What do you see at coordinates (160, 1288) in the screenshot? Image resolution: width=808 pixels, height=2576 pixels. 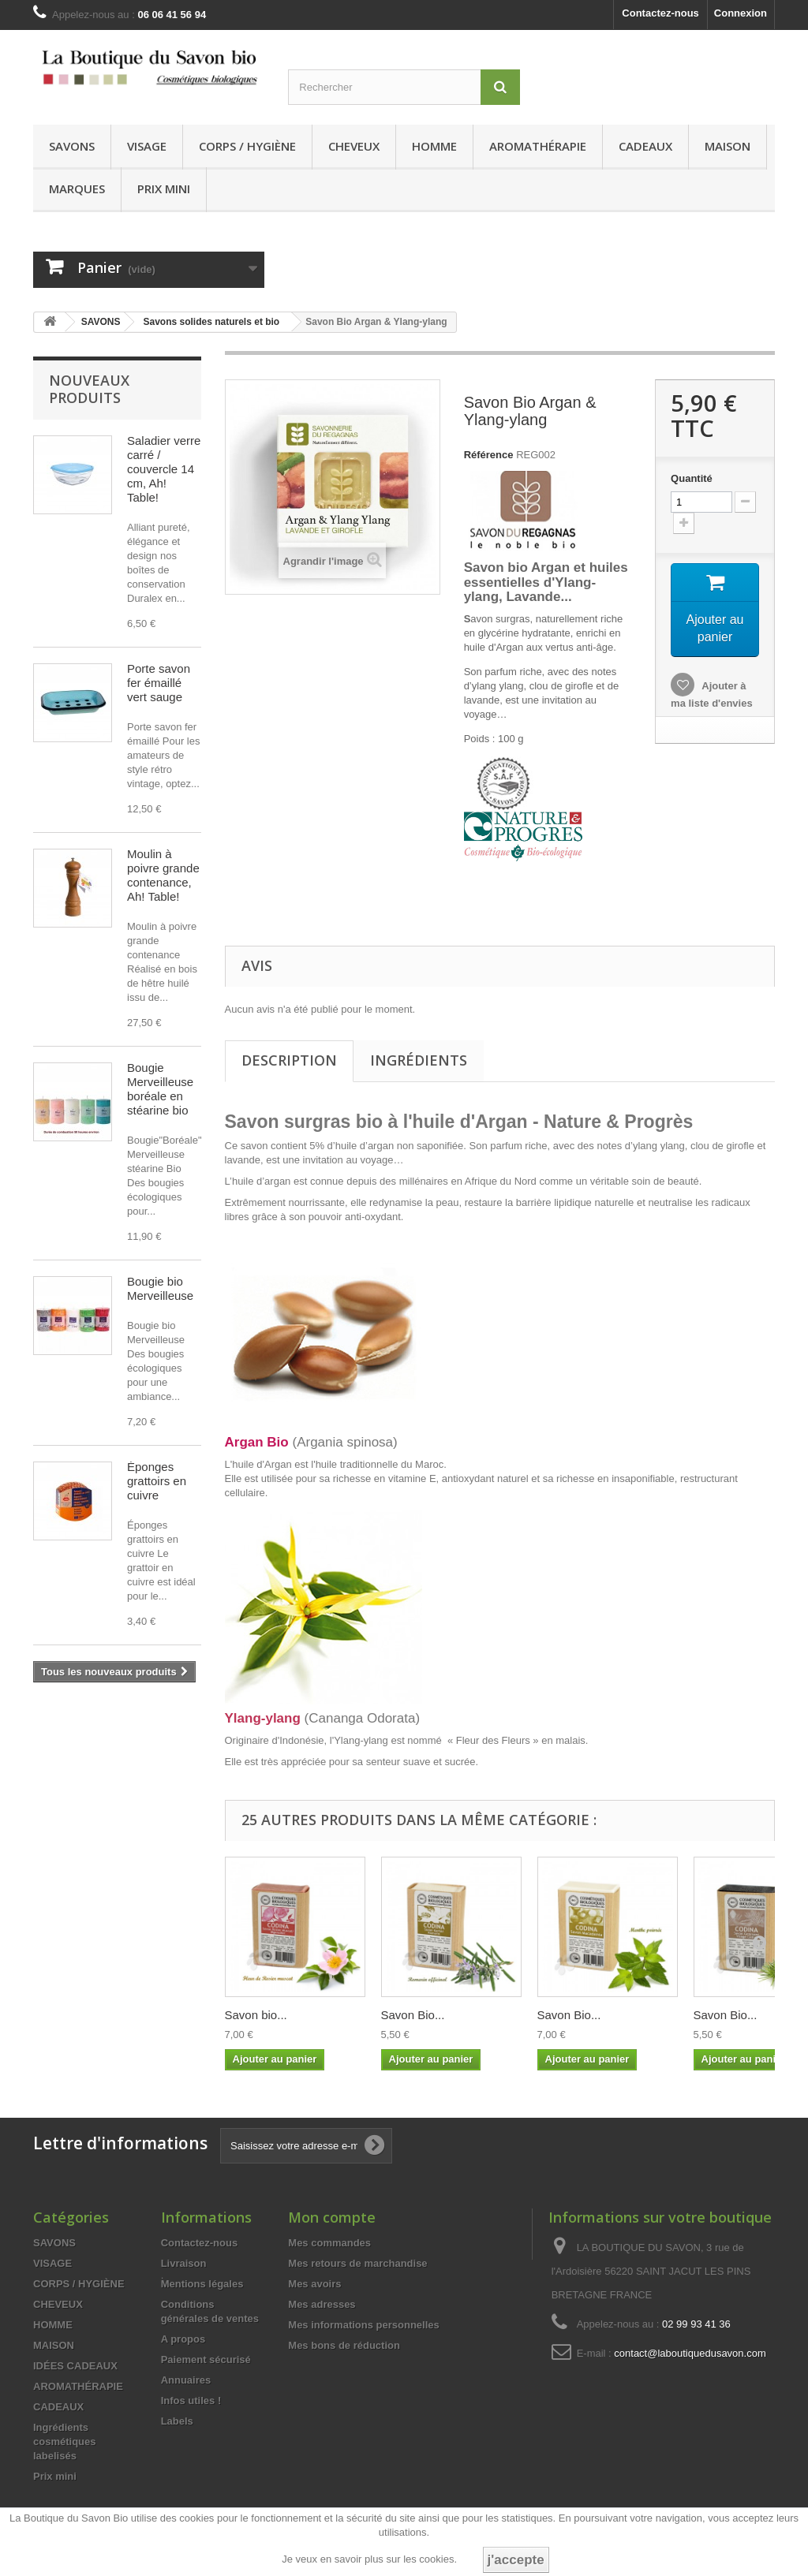 I see `Bougie bio Merveilleuse` at bounding box center [160, 1288].